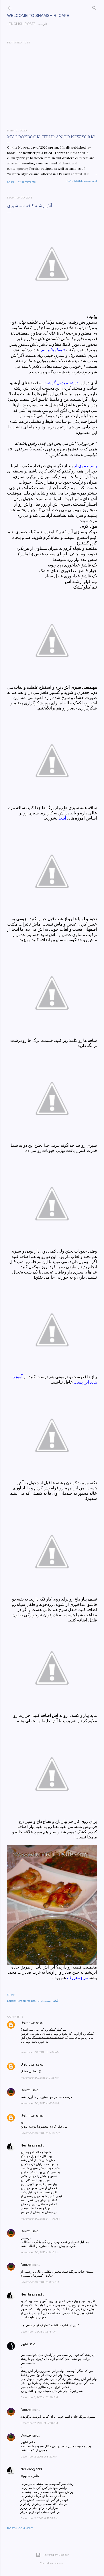 Image resolution: width=104 pixels, height=2576 pixels. Describe the element at coordinates (38, 2331) in the screenshot. I see `December 1, 2015 at 2:18 AM` at that location.